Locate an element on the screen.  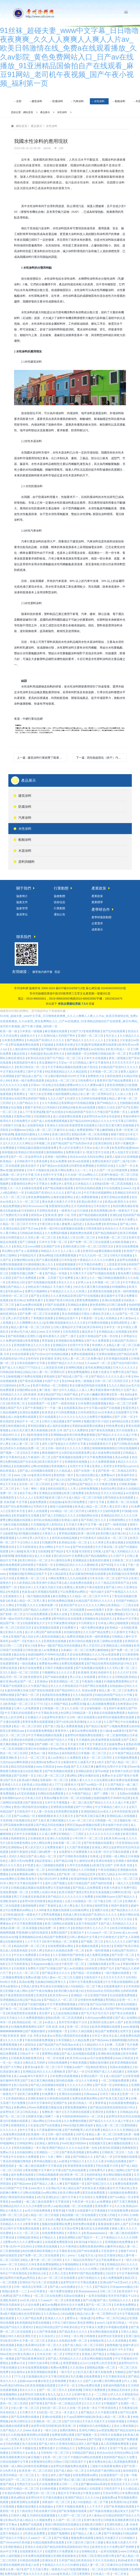
久久日韩视频 is located at coordinates (87, 1869).